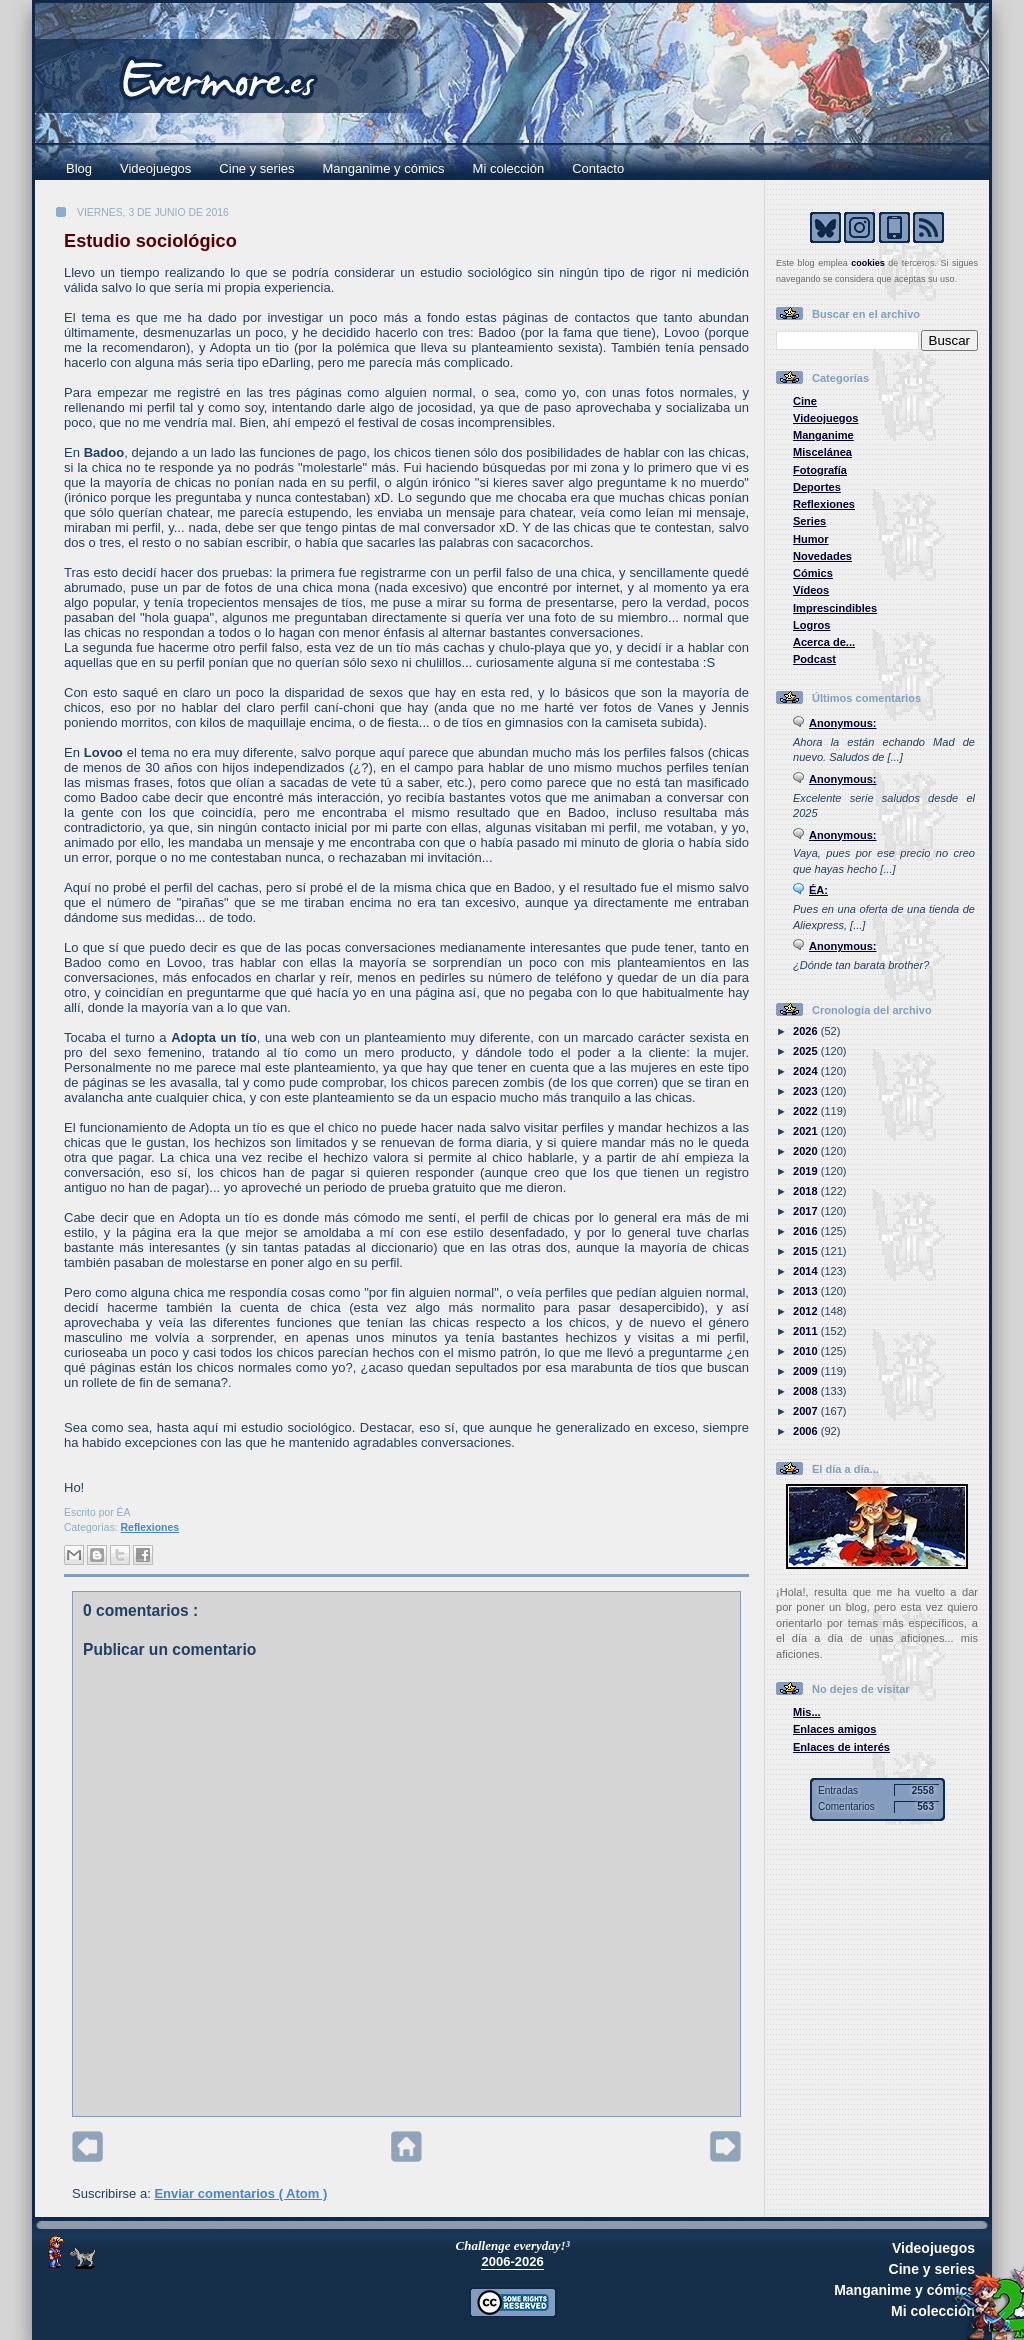 This screenshot has width=1024, height=2340. I want to click on 2011, so click(807, 1331).